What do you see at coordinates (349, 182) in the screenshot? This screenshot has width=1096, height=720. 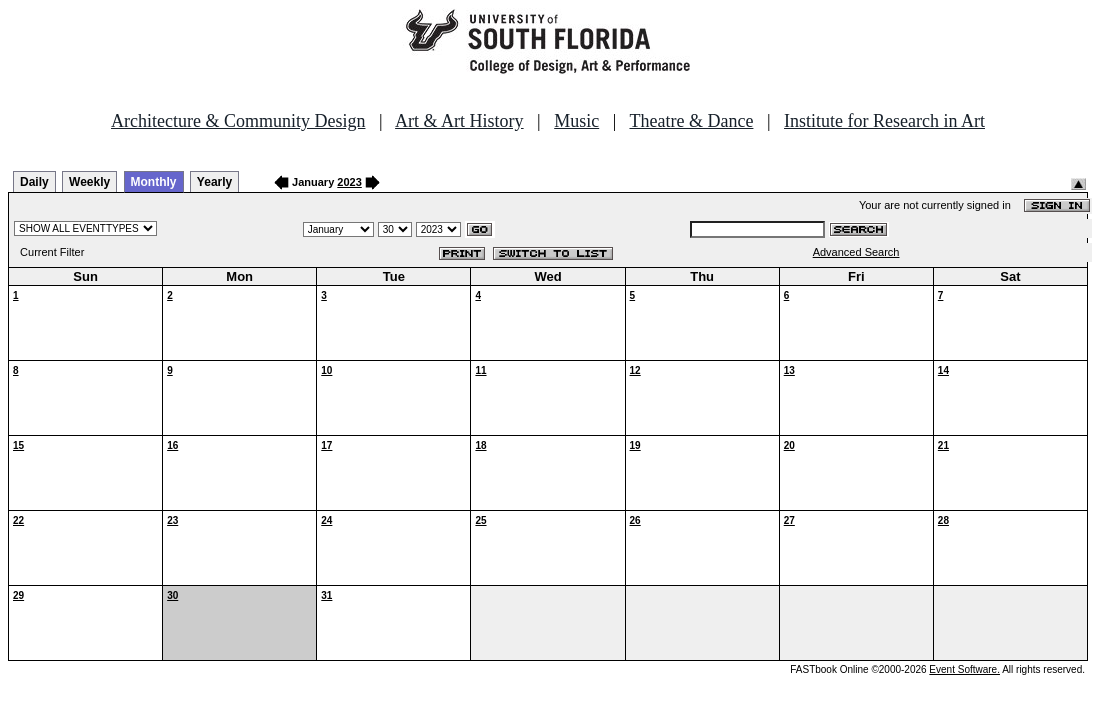 I see `2023` at bounding box center [349, 182].